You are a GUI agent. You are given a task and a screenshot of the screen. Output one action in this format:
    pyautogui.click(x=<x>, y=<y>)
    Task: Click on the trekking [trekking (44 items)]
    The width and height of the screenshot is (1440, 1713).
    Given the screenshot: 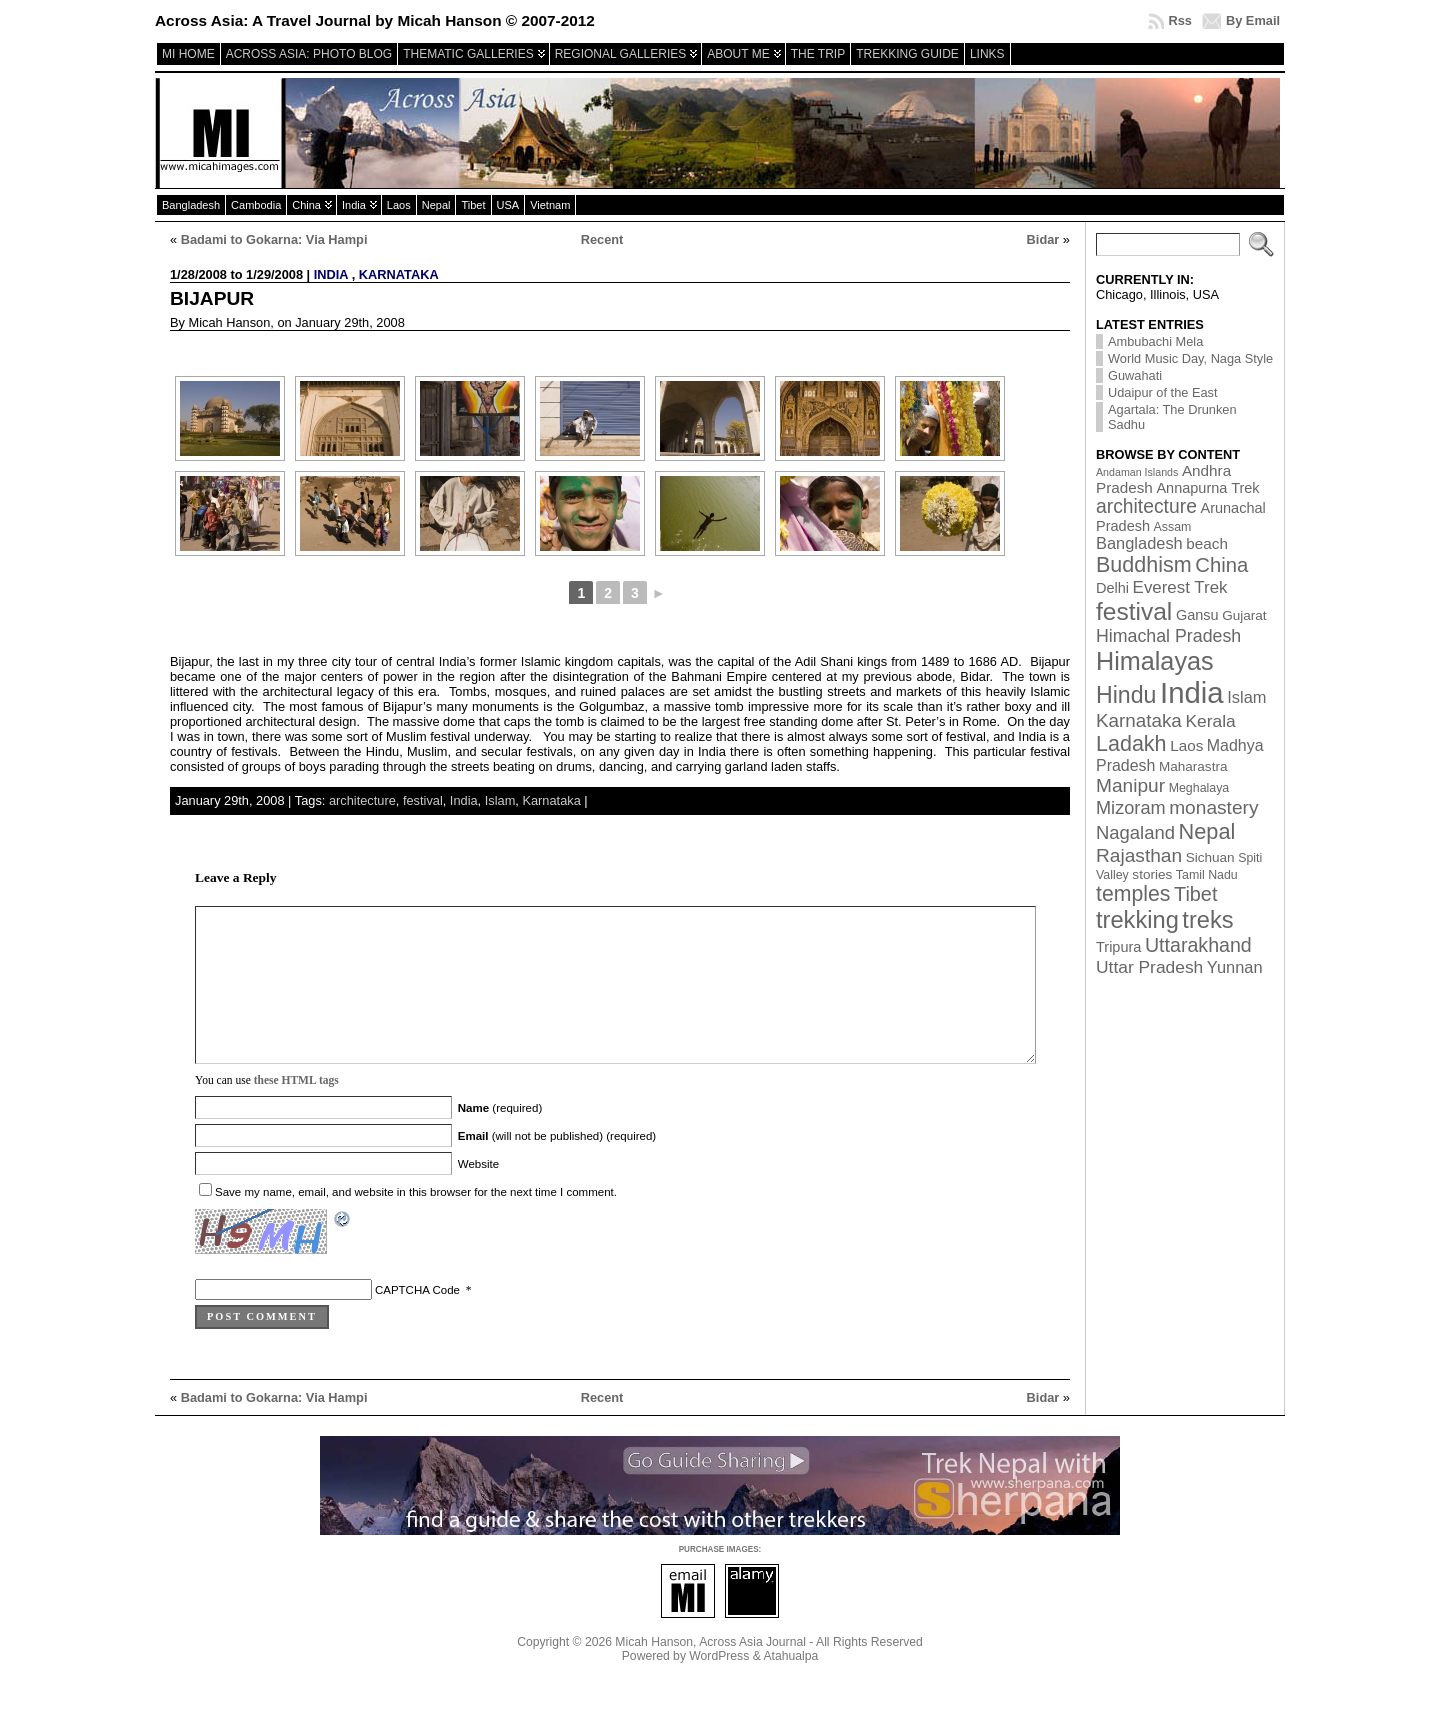 What is the action you would take?
    pyautogui.click(x=1137, y=920)
    